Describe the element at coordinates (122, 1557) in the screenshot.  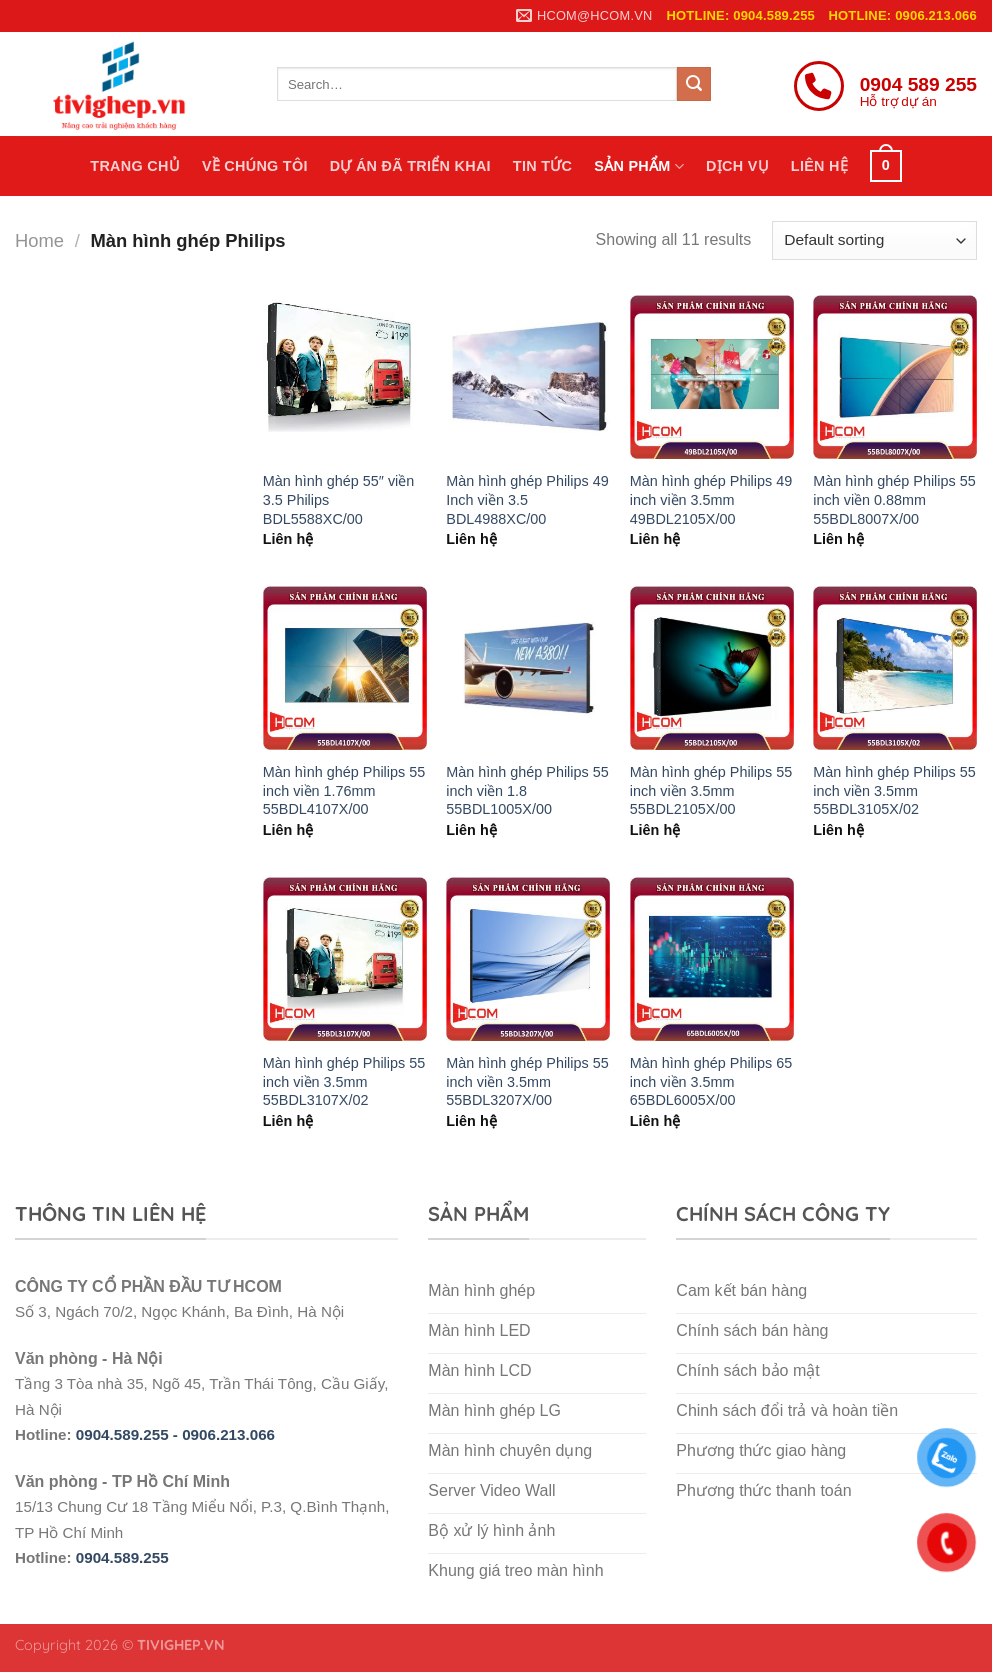
I see `0904.589.255` at that location.